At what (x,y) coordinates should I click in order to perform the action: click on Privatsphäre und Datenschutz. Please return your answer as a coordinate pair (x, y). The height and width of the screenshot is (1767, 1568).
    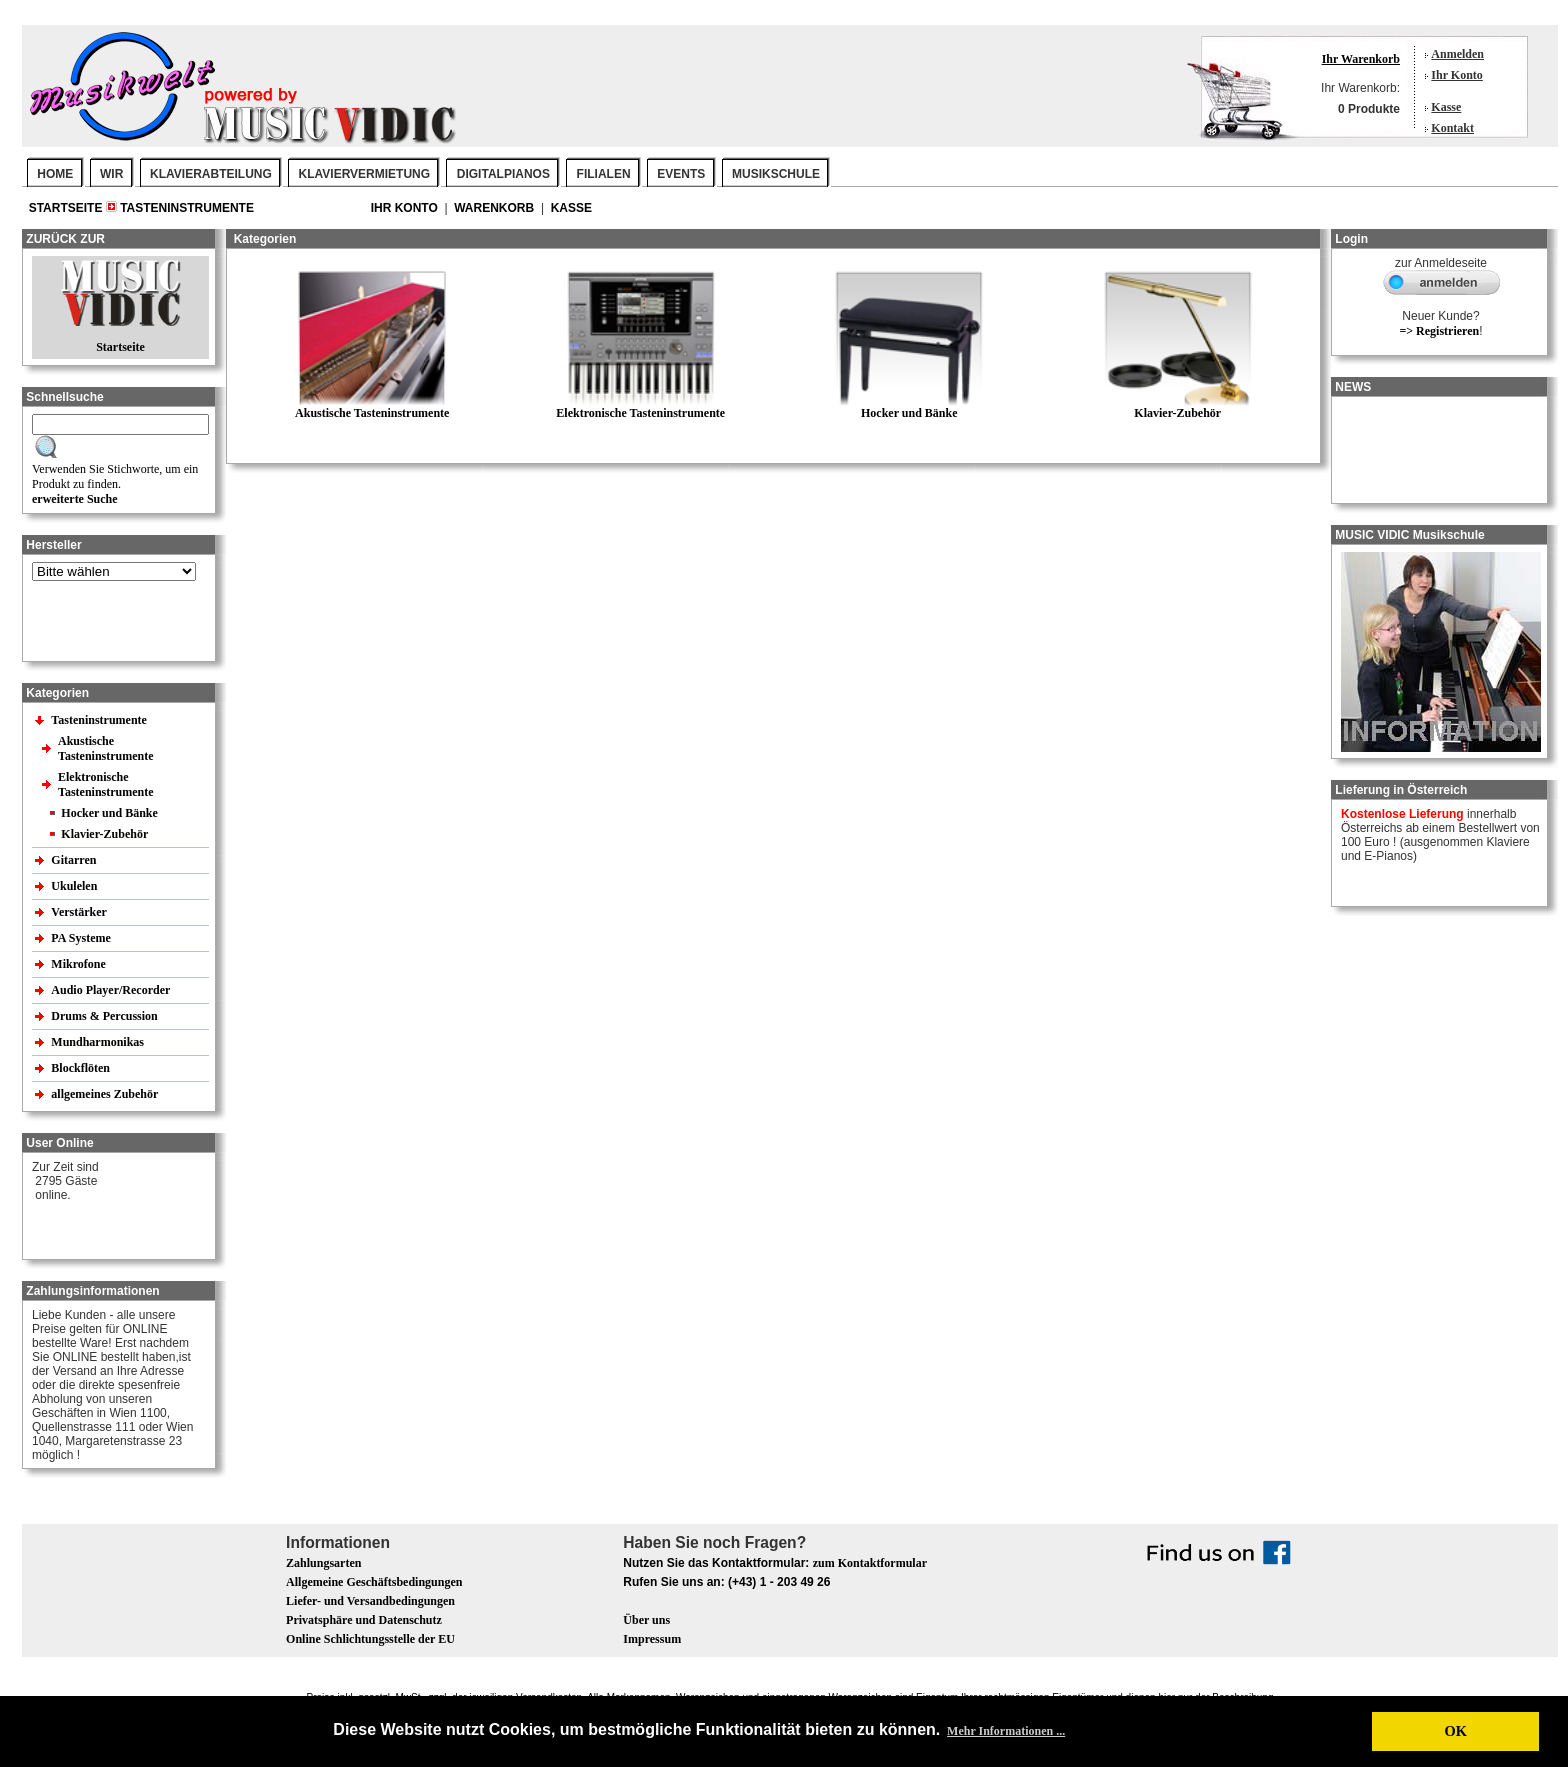
    Looking at the image, I should click on (364, 1620).